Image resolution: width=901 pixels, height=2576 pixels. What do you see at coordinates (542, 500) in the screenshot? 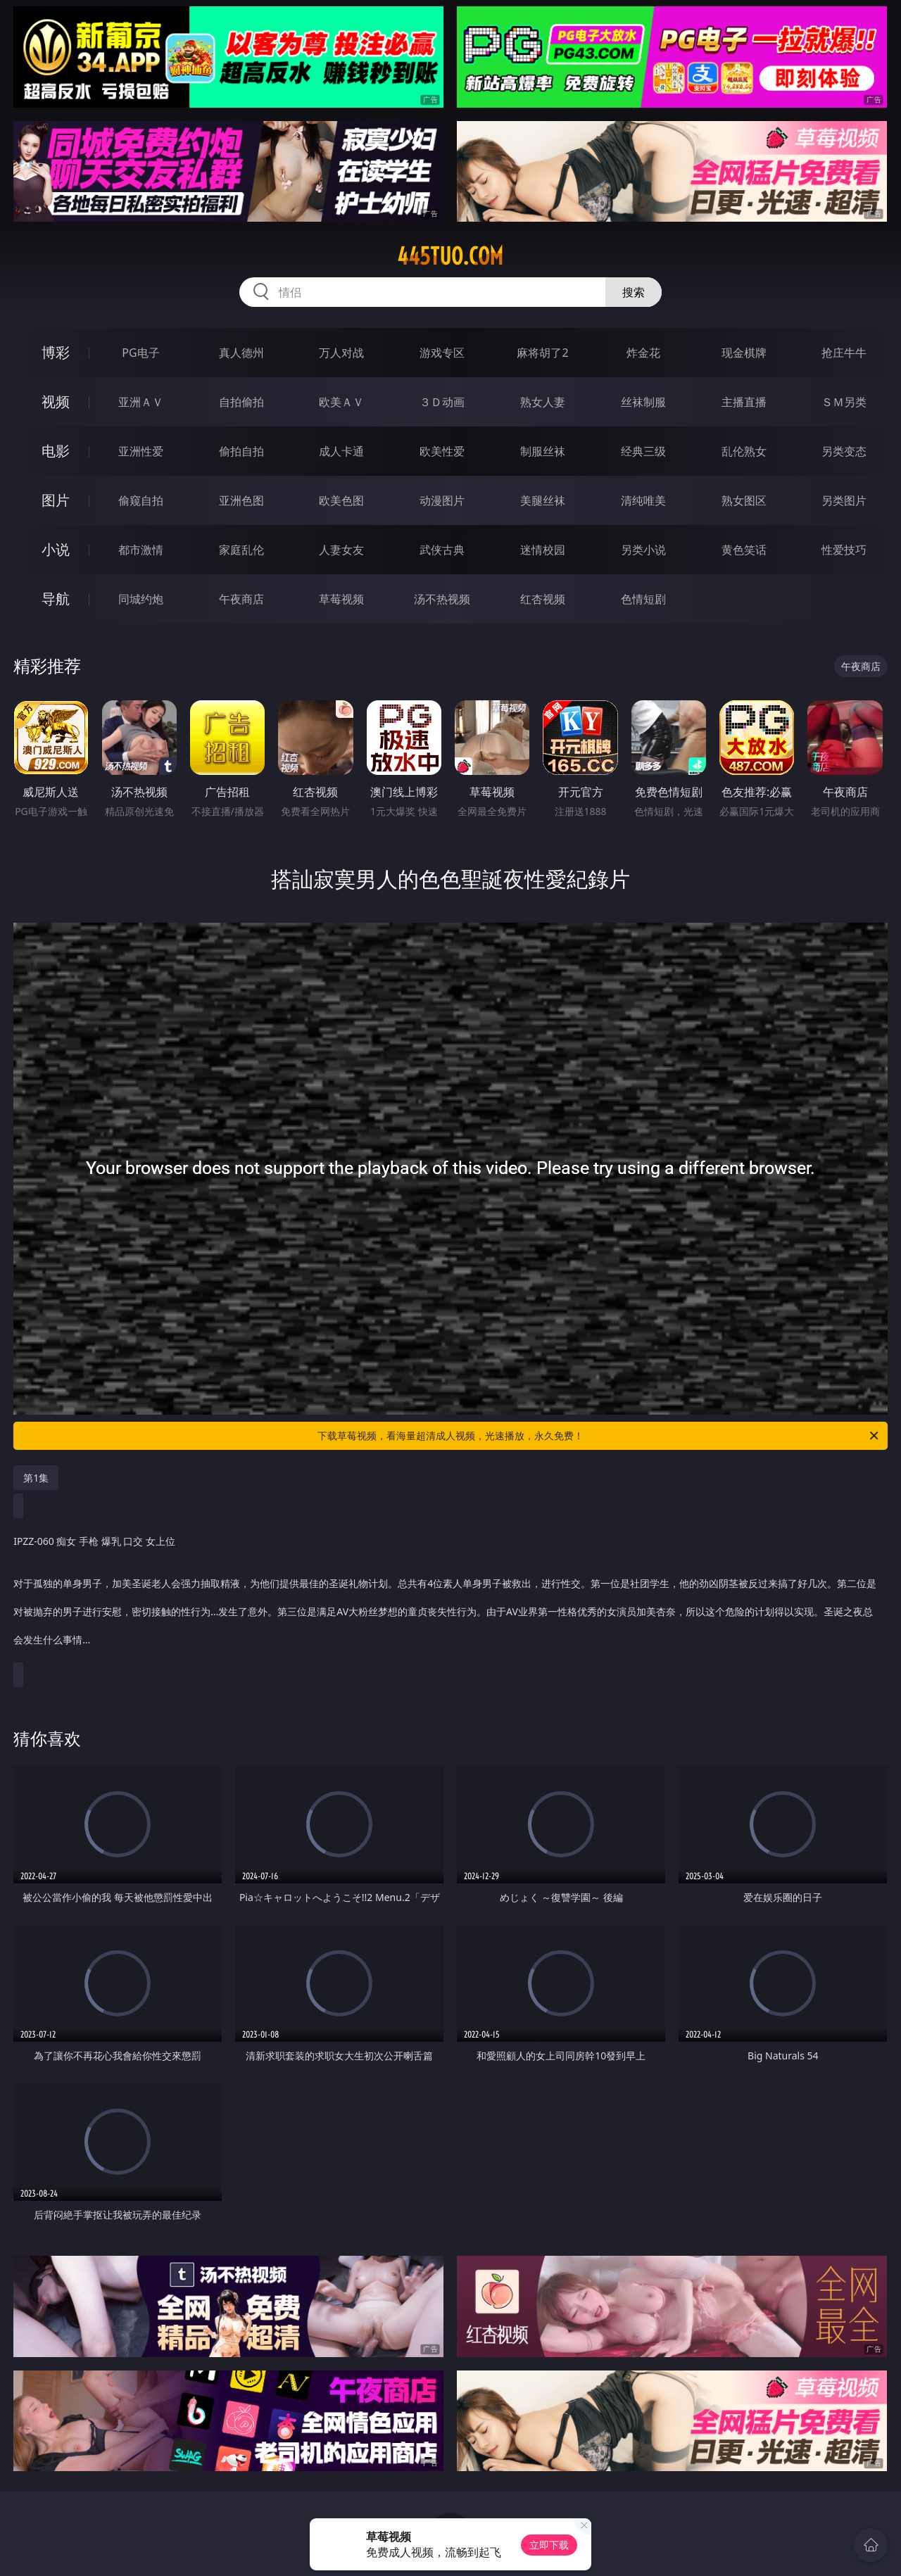
I see `美腿丝袜` at bounding box center [542, 500].